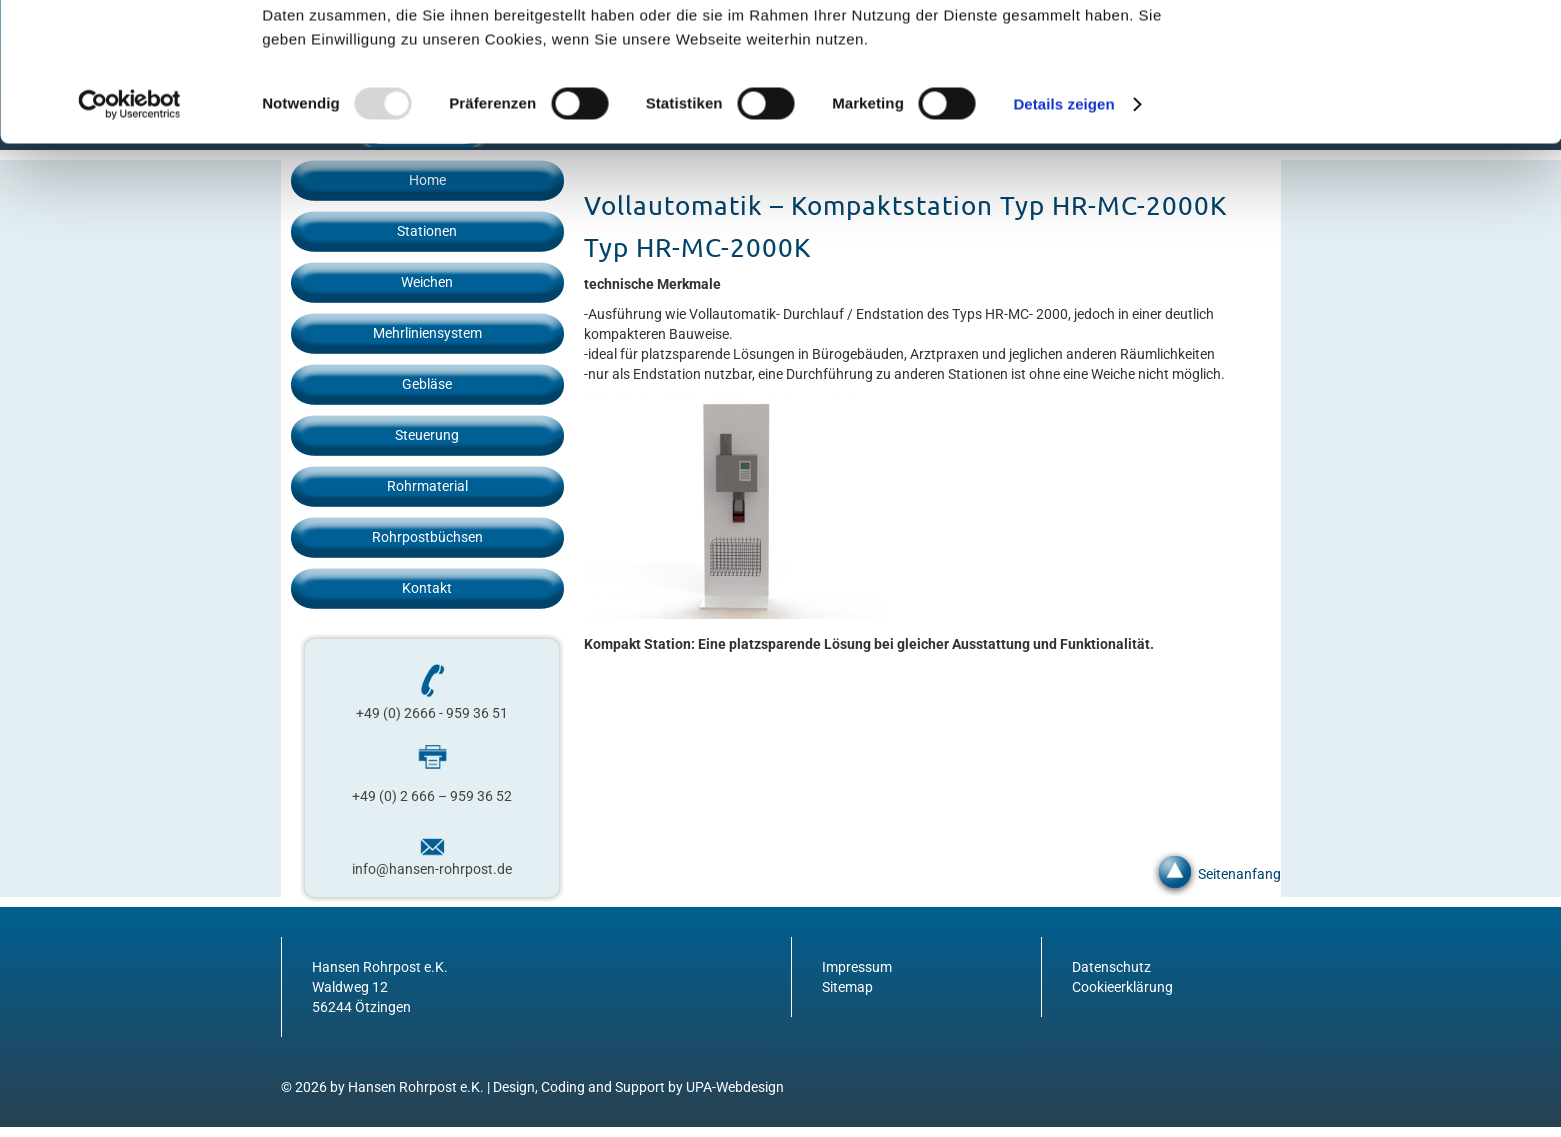 This screenshot has width=1561, height=1137. What do you see at coordinates (427, 588) in the screenshot?
I see `Kontakt` at bounding box center [427, 588].